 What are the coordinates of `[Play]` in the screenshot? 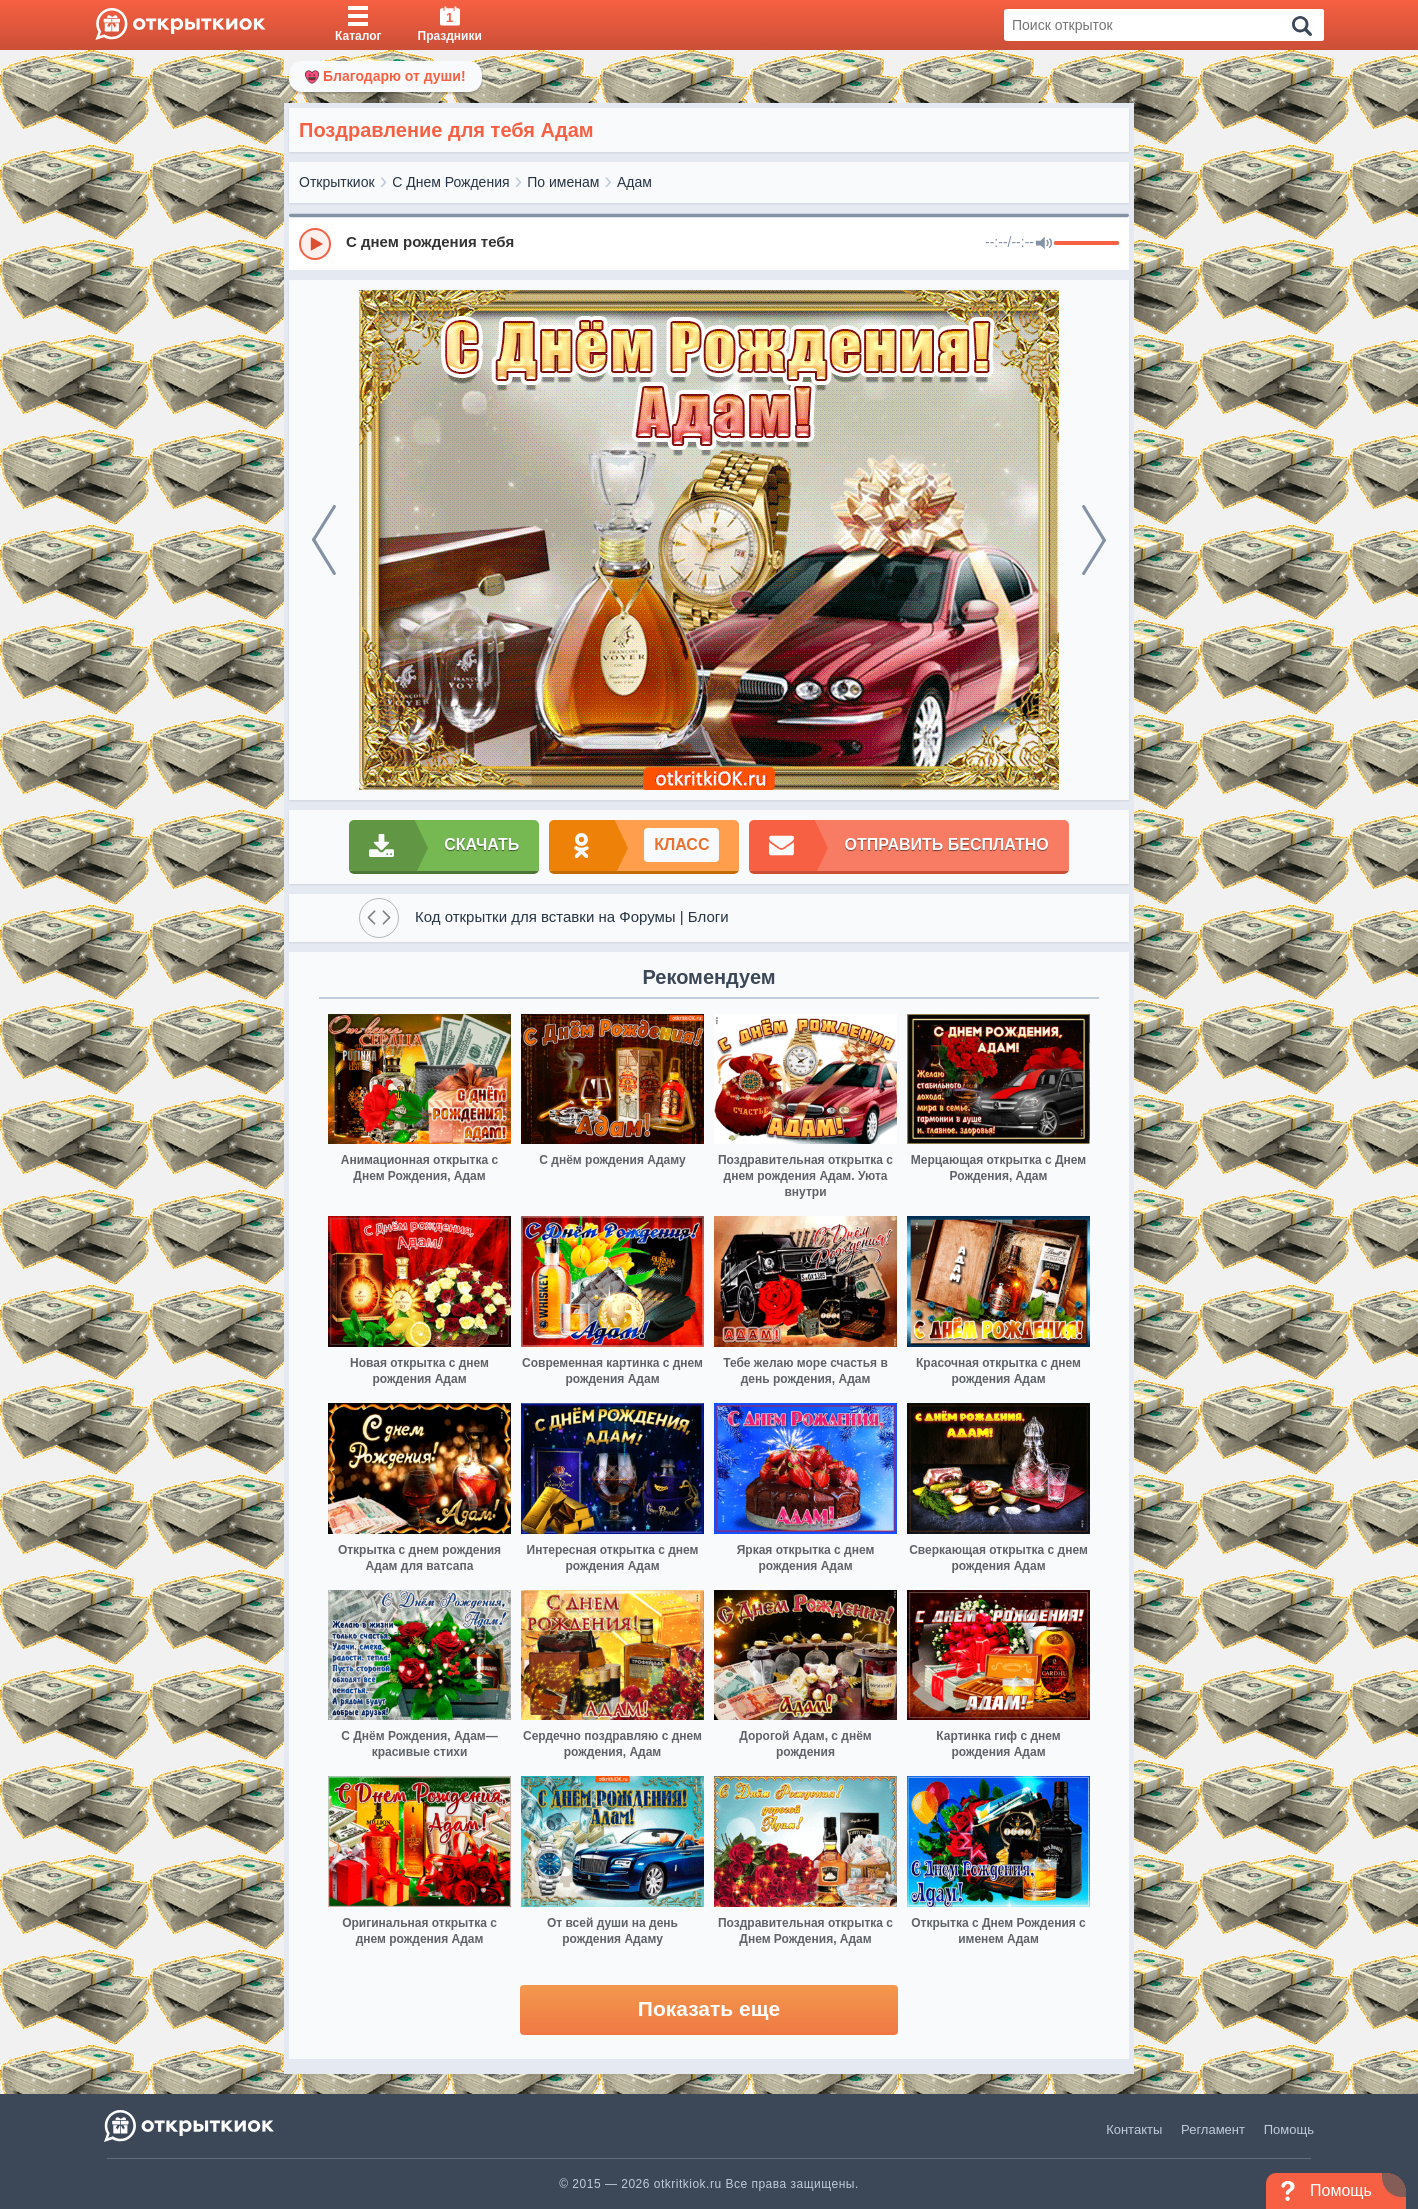 It's located at (315, 244).